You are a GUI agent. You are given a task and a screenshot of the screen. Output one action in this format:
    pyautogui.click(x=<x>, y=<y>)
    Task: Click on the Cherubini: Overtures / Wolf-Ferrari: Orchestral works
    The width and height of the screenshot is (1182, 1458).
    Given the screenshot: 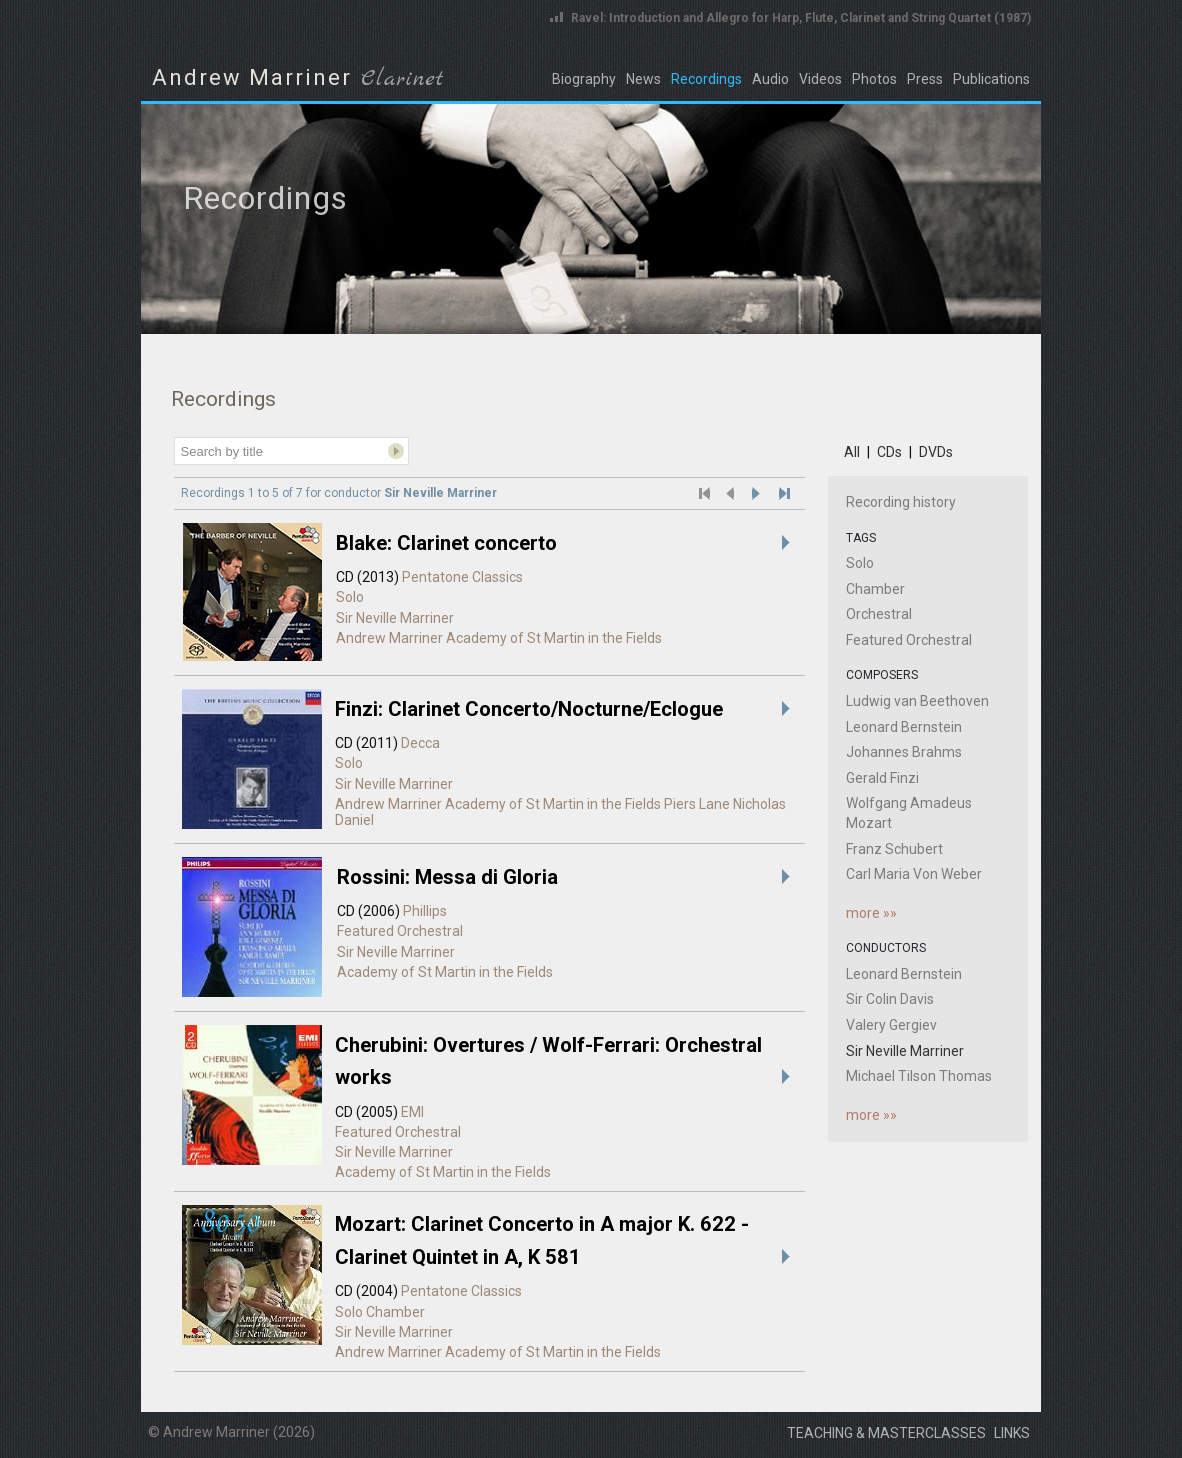 What is the action you would take?
    pyautogui.click(x=548, y=1061)
    